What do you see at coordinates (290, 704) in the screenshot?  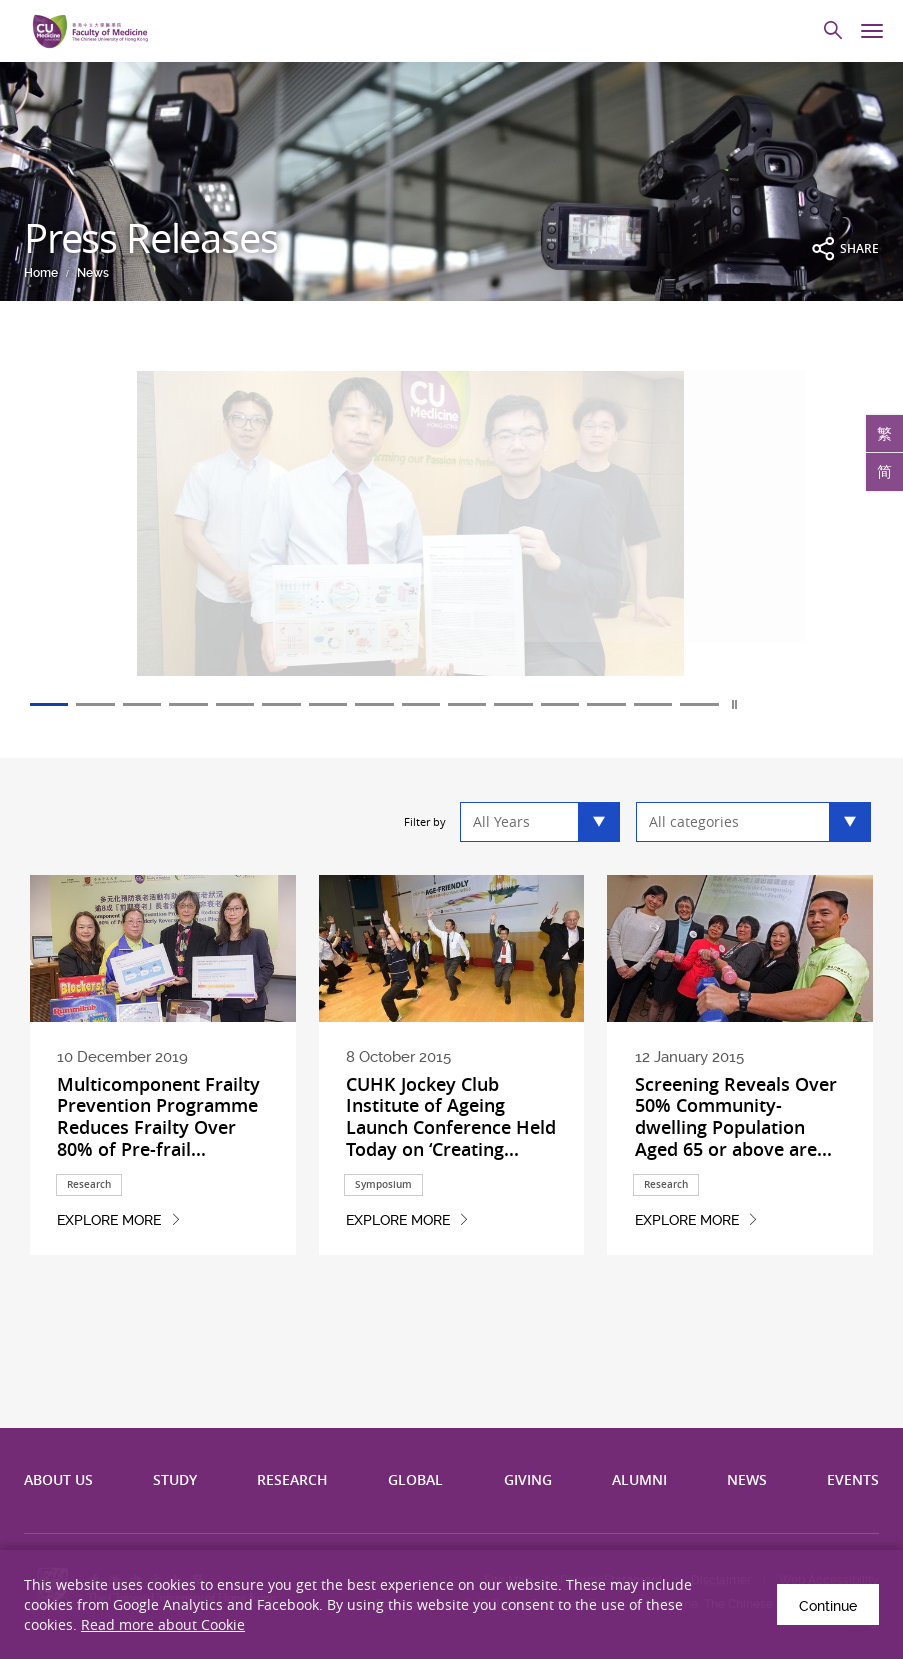 I see `6 [tab]` at bounding box center [290, 704].